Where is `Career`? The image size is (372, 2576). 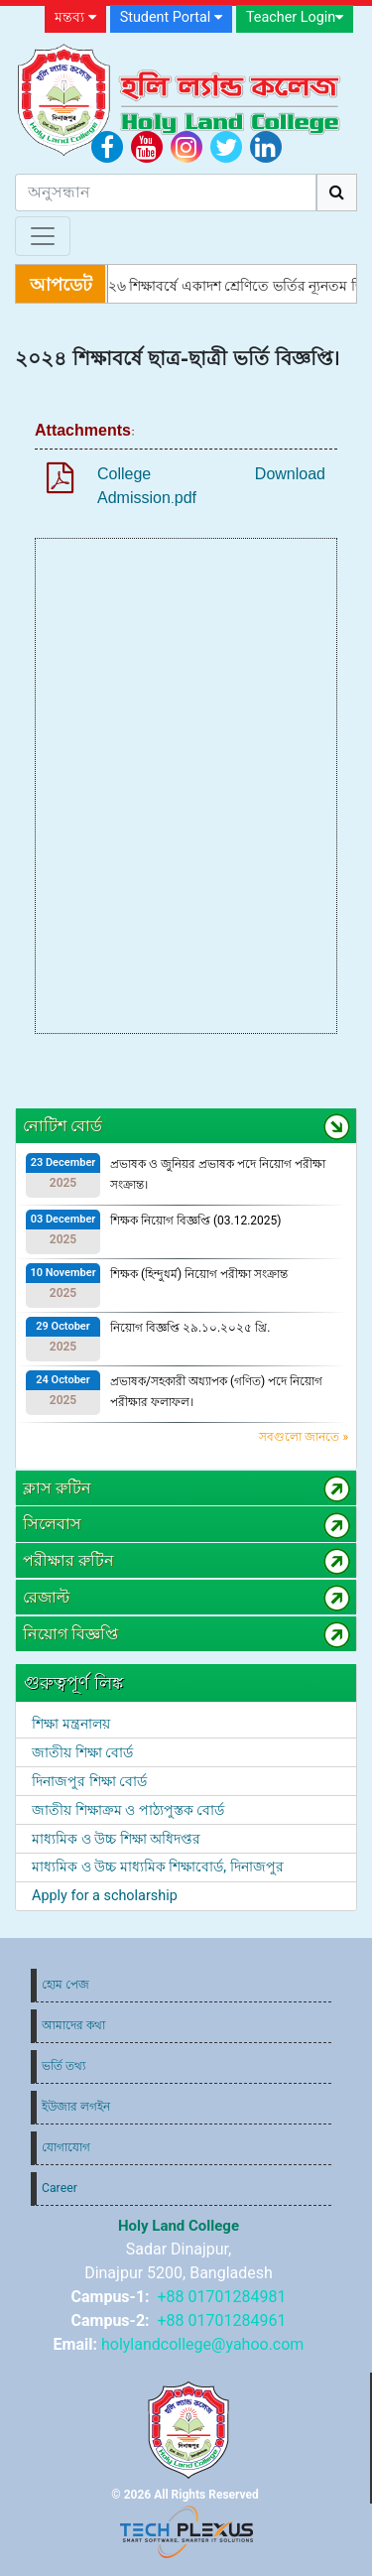 Career is located at coordinates (59, 2188).